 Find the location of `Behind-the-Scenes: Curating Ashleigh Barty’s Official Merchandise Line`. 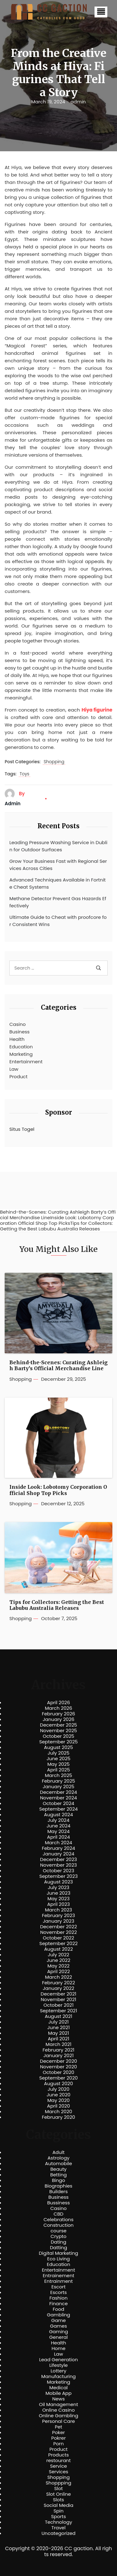

Behind-the-Scenes: Curating Ashleigh Barty’s Official Merchandise Line is located at coordinates (58, 1365).